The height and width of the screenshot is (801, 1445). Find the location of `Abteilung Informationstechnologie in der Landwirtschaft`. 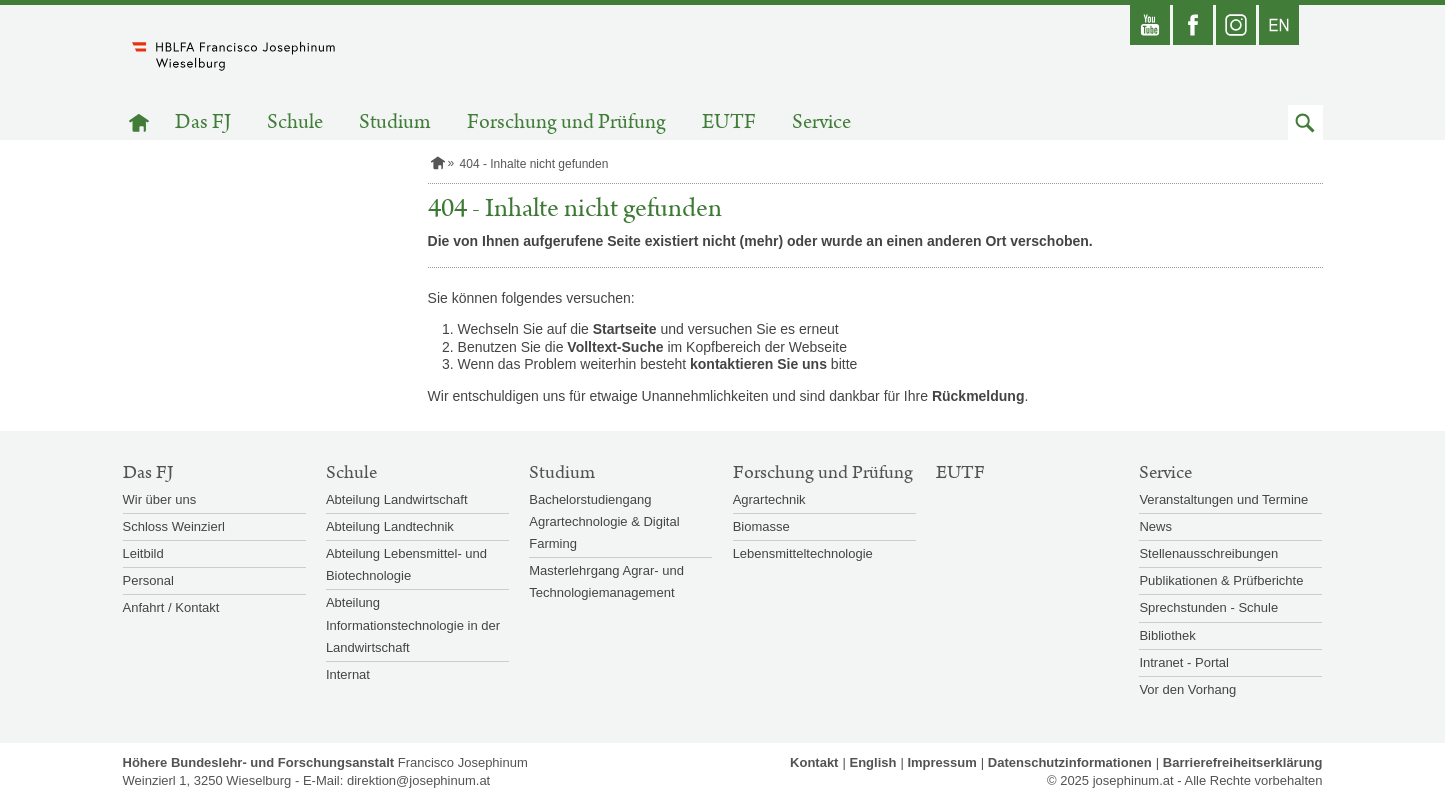

Abteilung Informationstechnologie in der Landwirtschaft is located at coordinates (413, 624).